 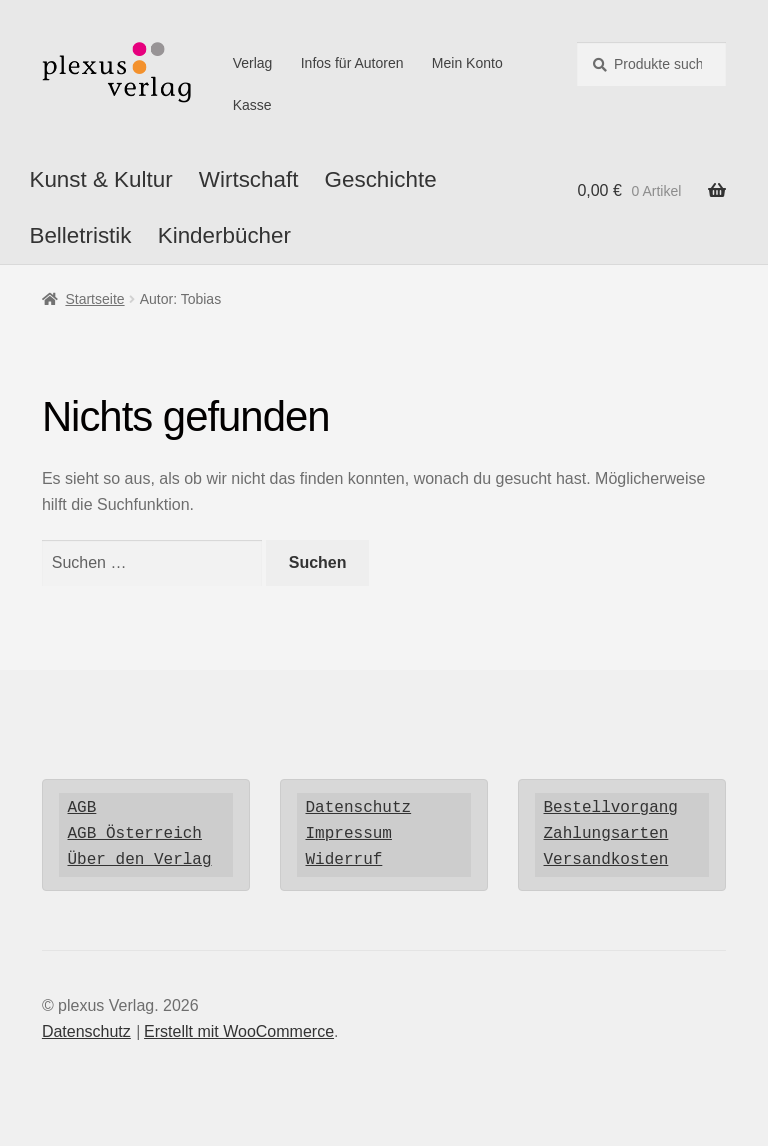 What do you see at coordinates (82, 808) in the screenshot?
I see `AGB` at bounding box center [82, 808].